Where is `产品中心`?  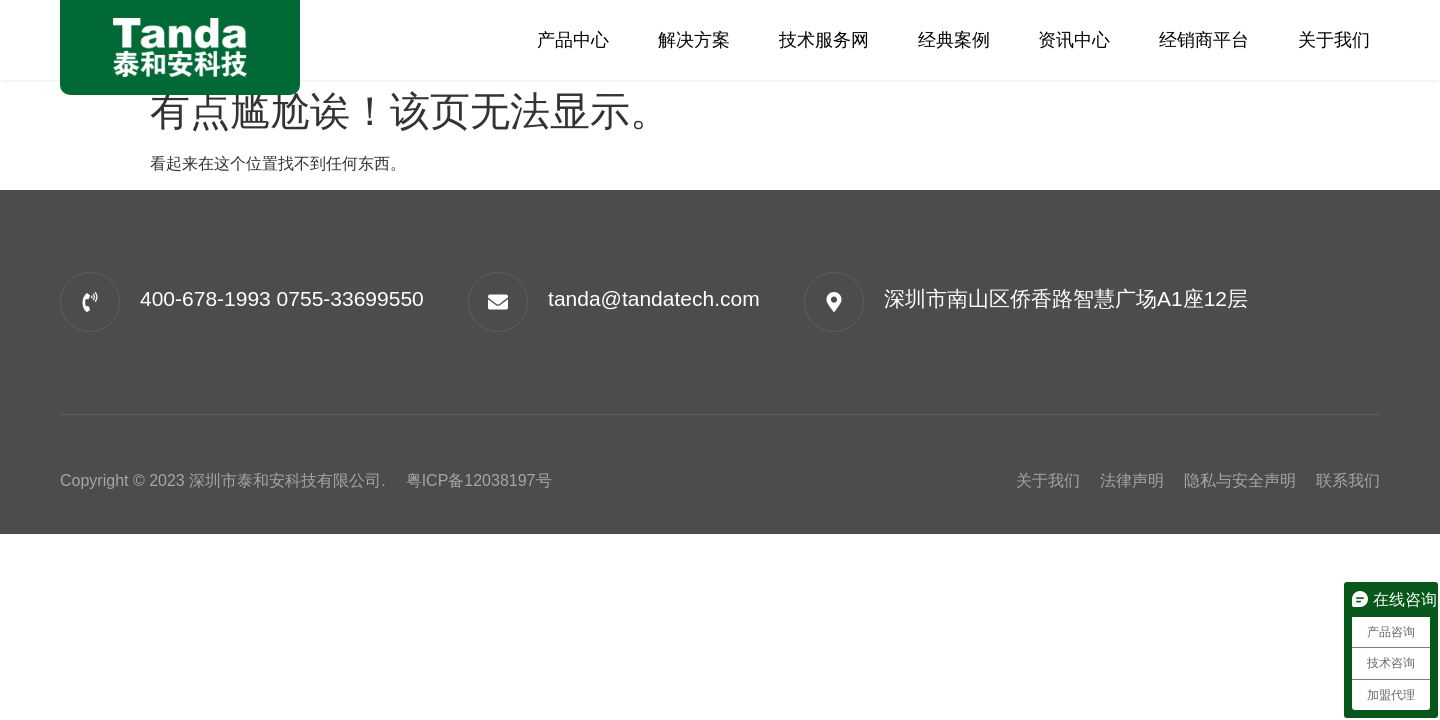
产品中心 is located at coordinates (573, 40).